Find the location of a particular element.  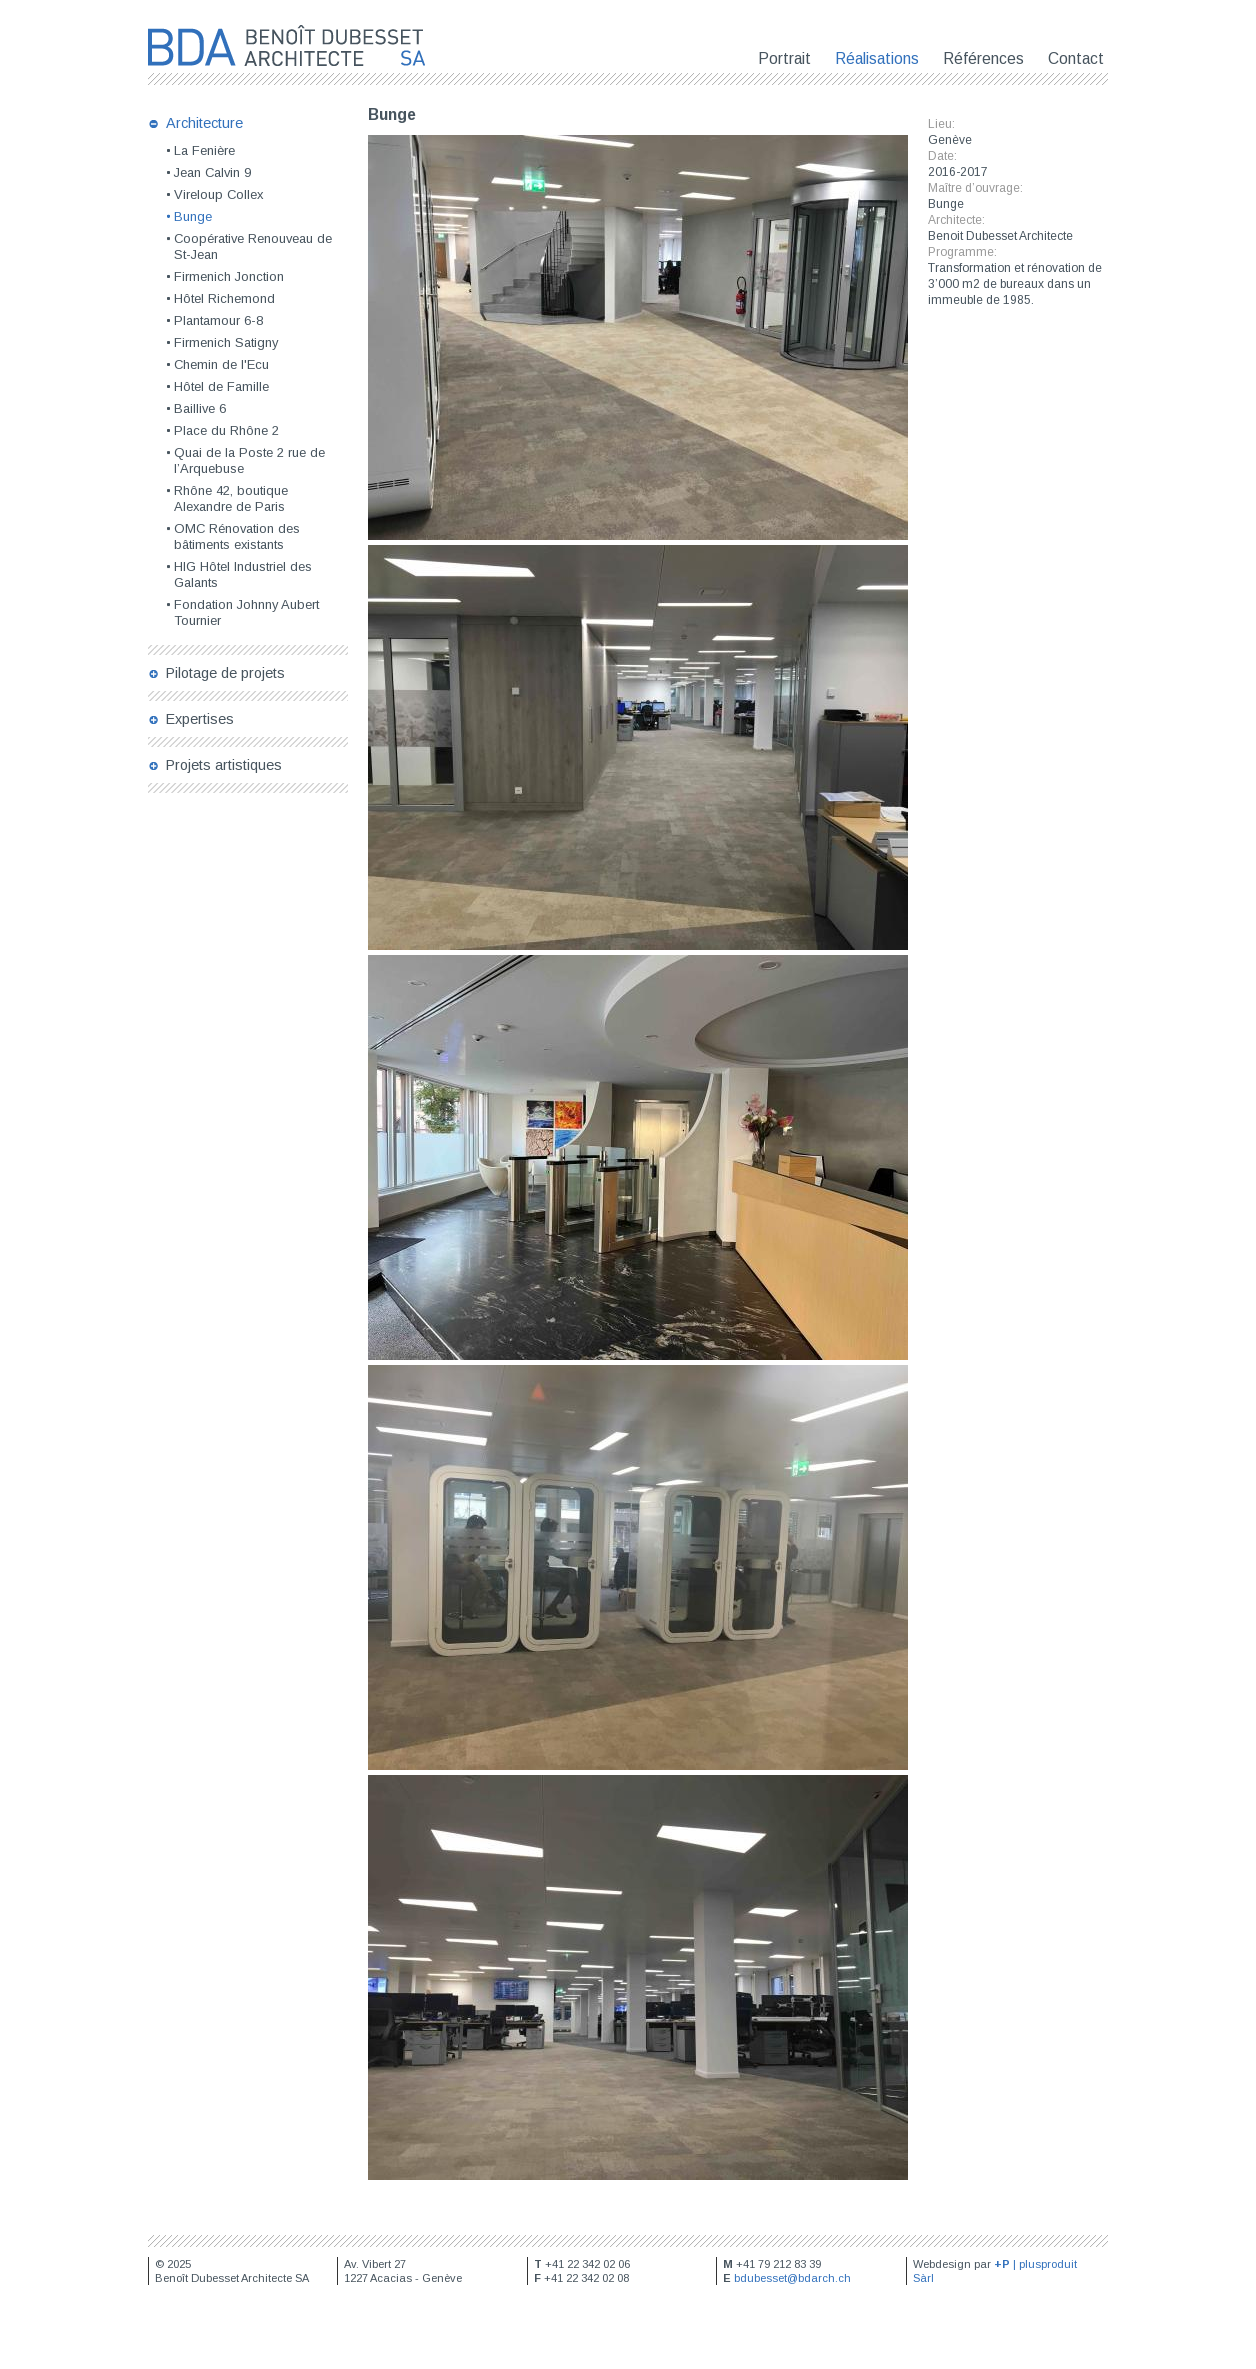

Références is located at coordinates (983, 58).